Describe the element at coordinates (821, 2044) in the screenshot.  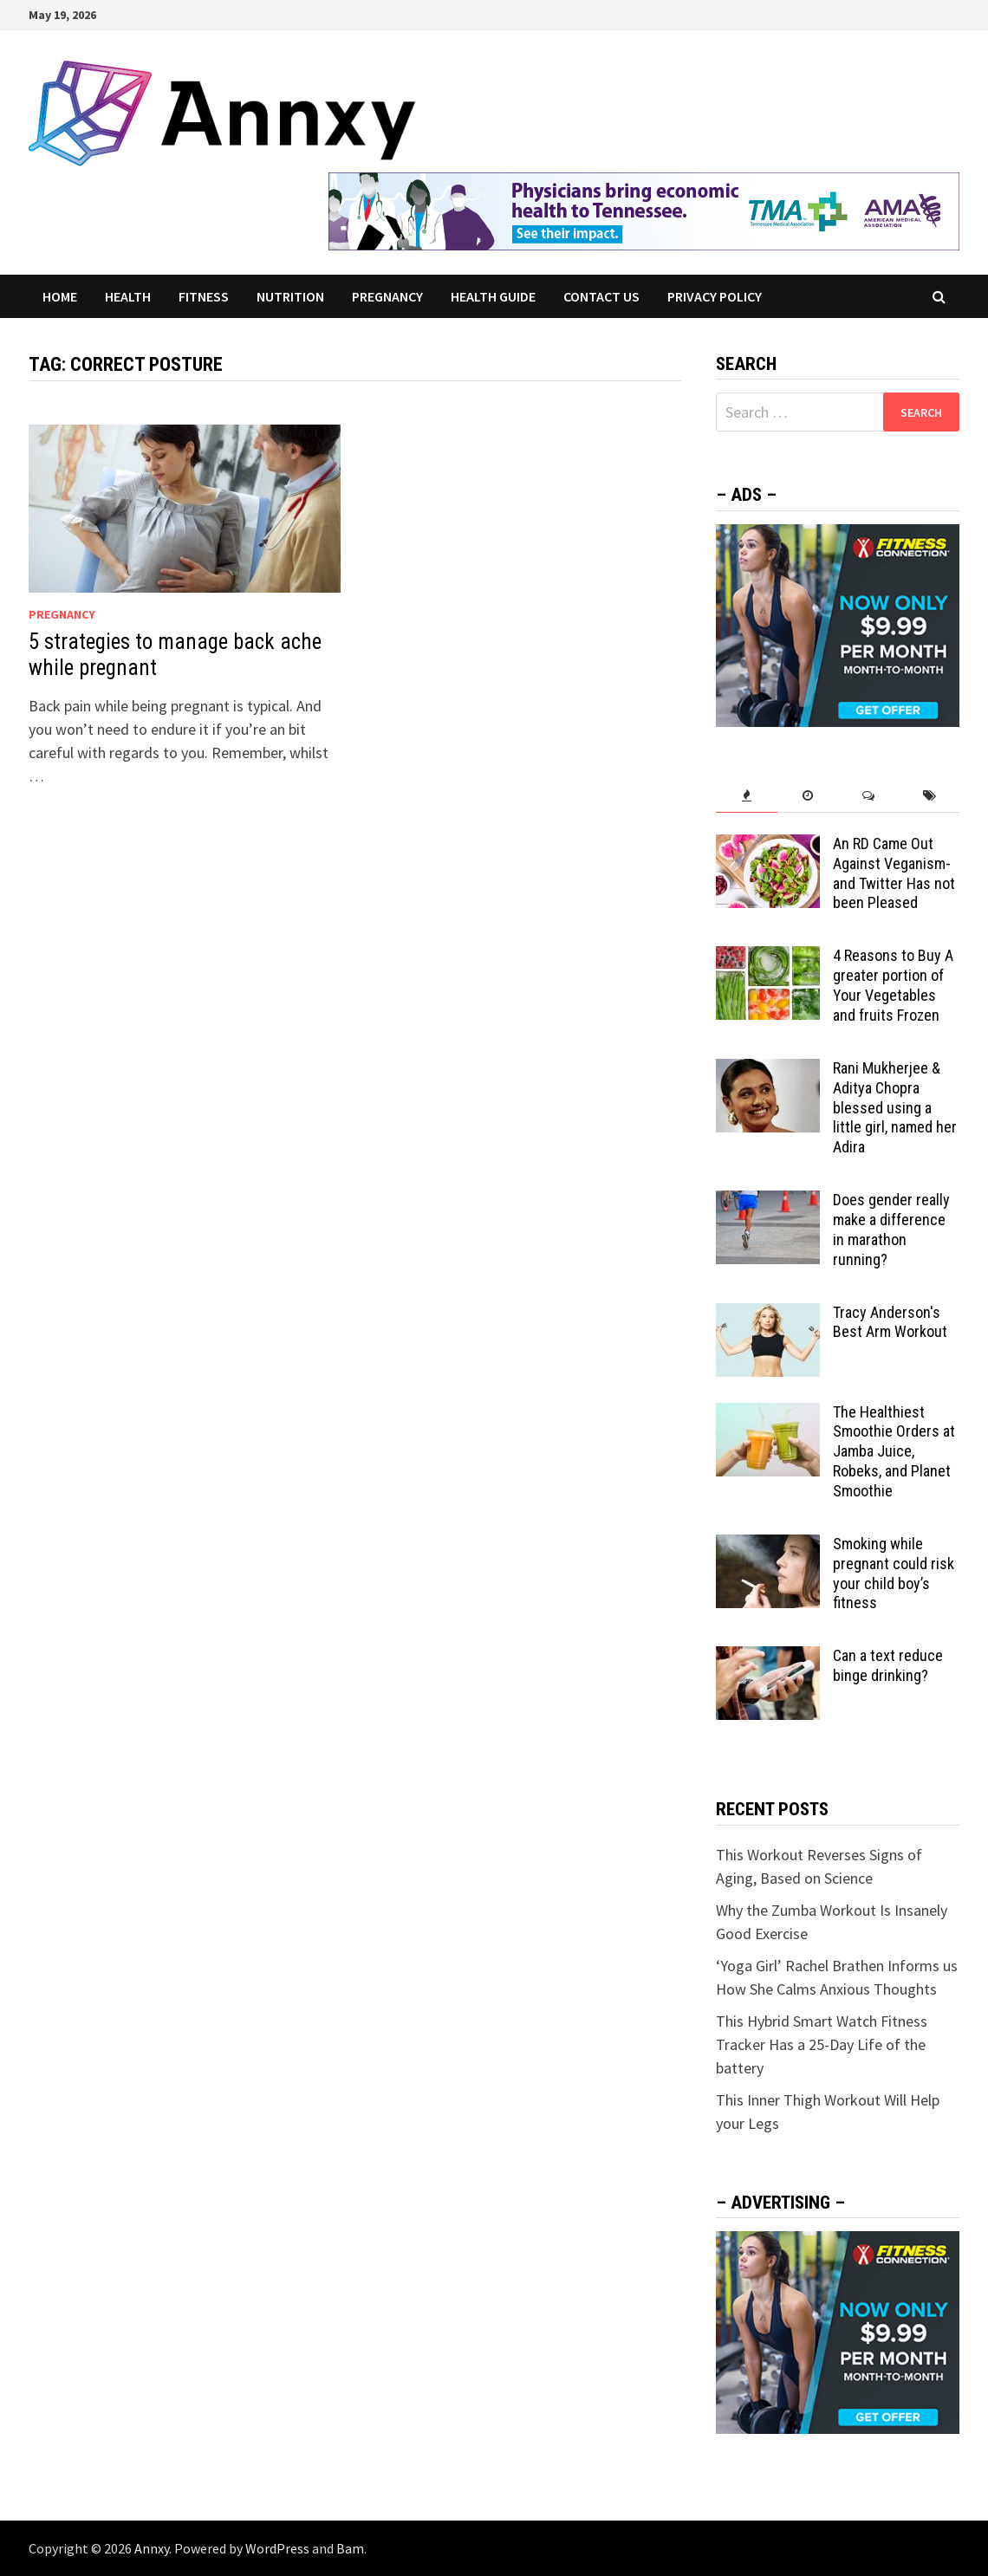
I see `This Hybrid Smart Watch Fitness Tracker Has a 25-Day Life of the battery` at that location.